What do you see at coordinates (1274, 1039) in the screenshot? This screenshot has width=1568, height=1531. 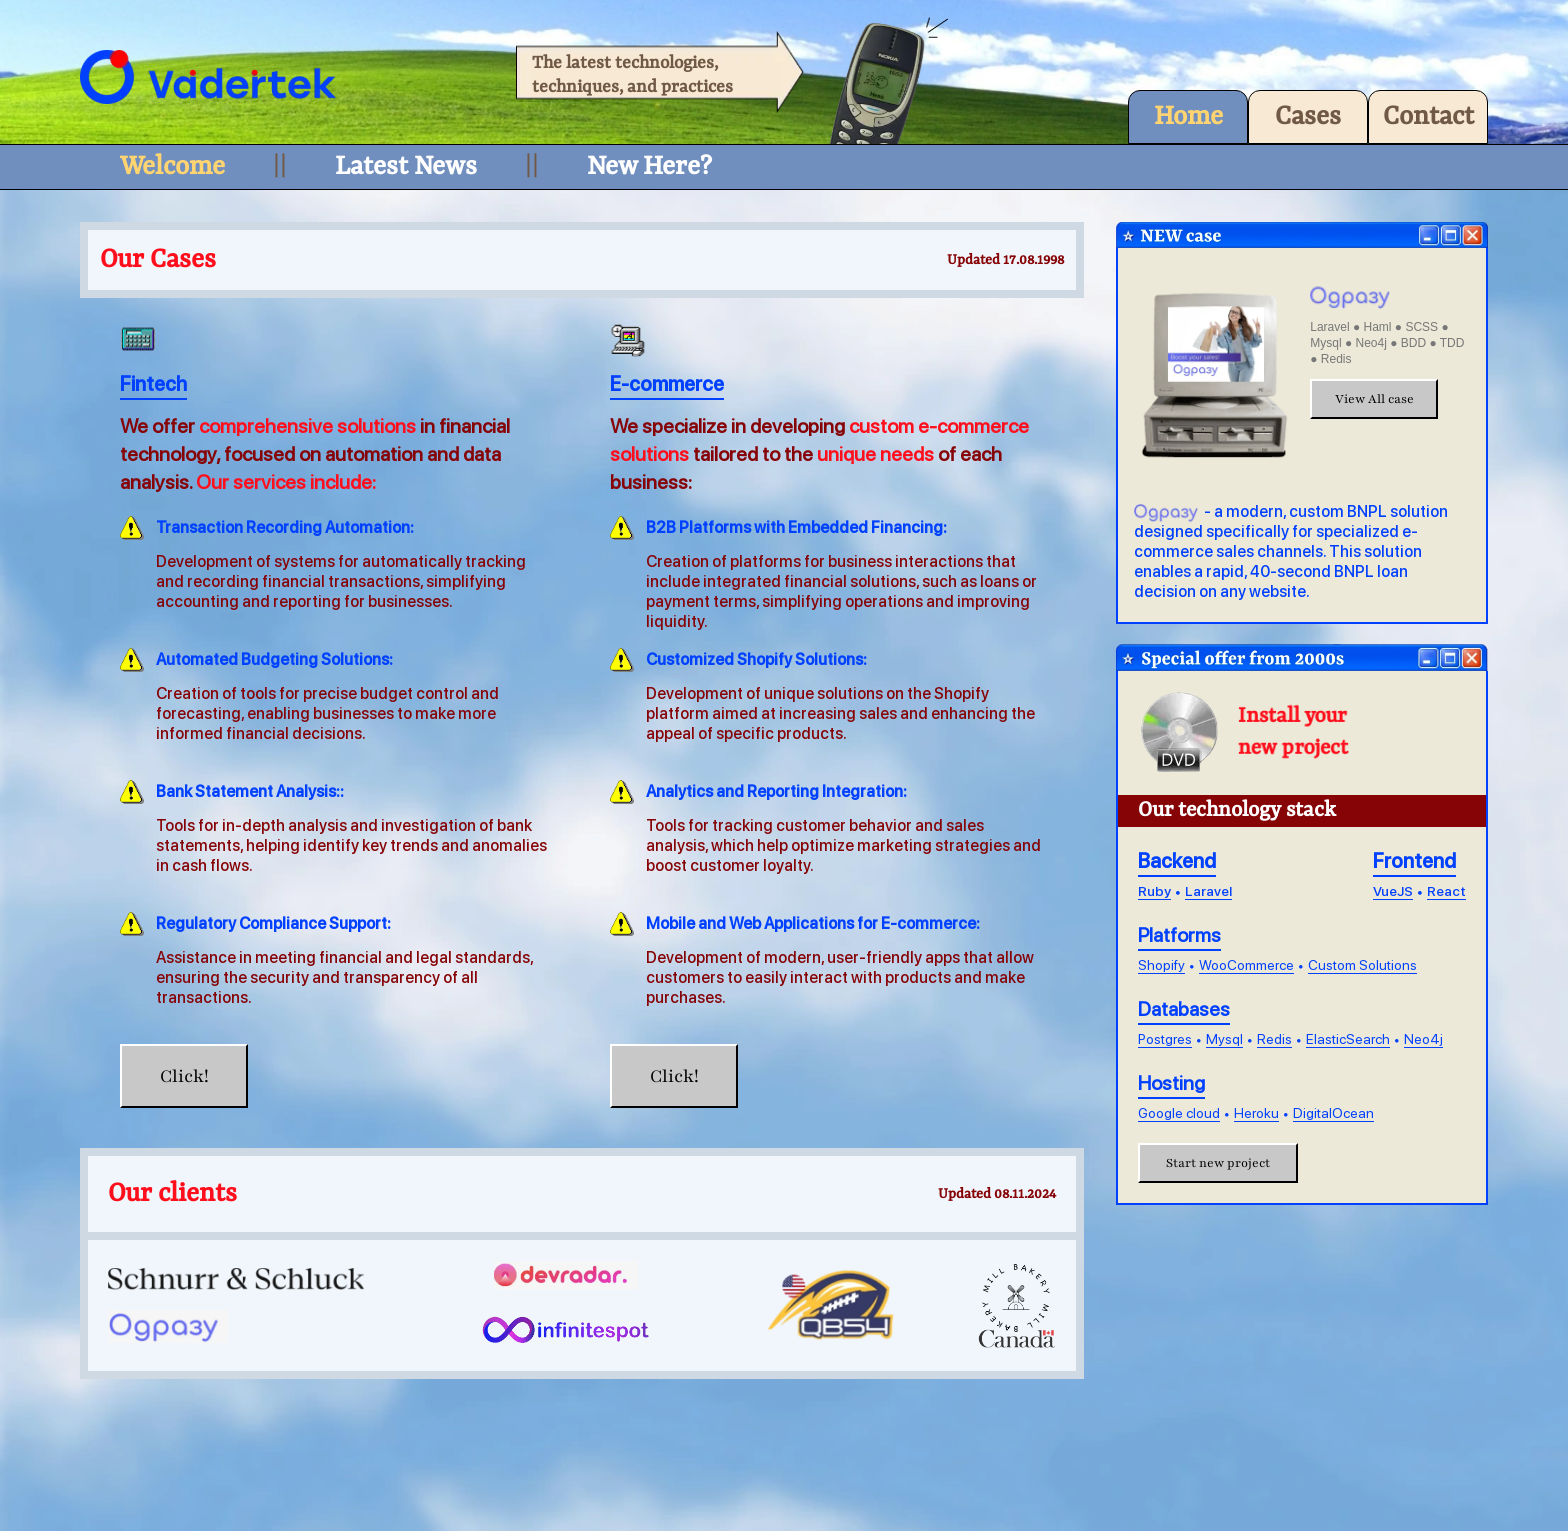 I see `Redis` at bounding box center [1274, 1039].